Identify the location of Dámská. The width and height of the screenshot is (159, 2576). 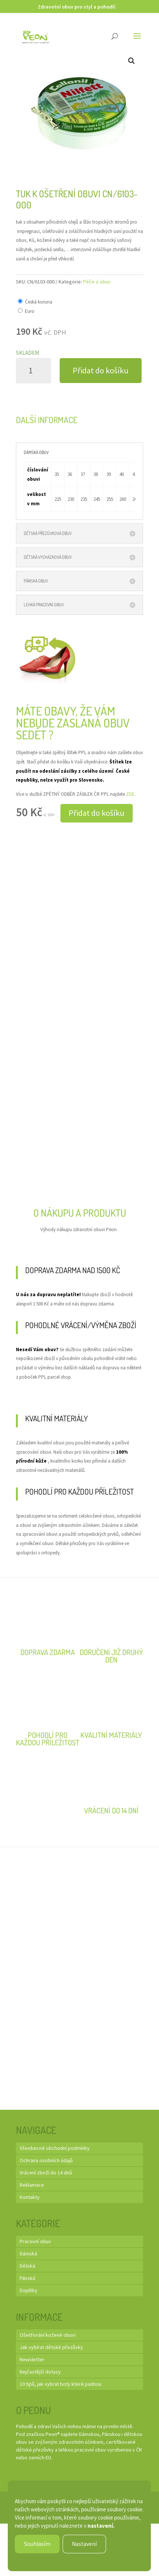
(28, 2253).